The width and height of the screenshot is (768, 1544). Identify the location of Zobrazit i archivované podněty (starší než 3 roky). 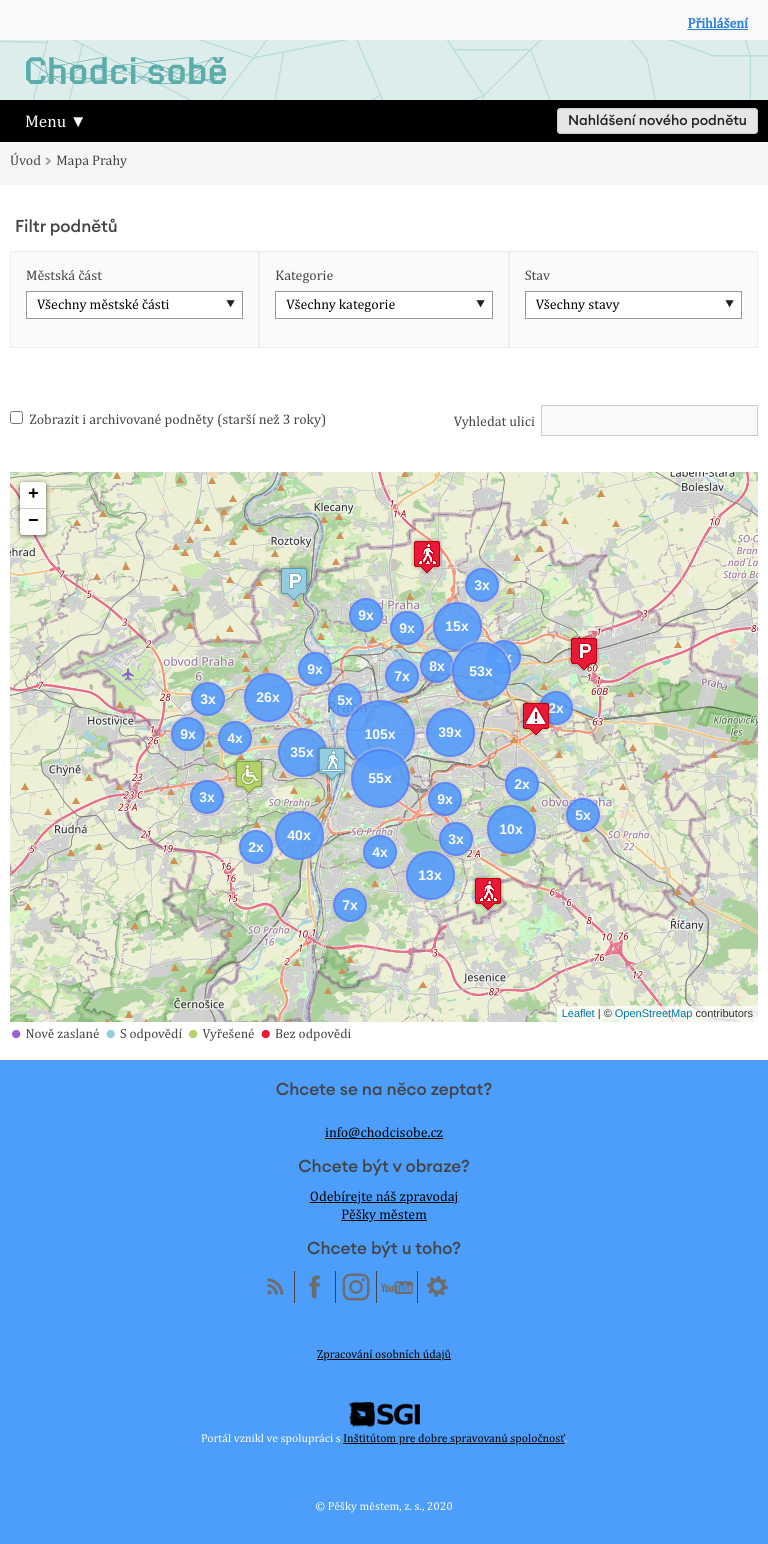
(168, 419).